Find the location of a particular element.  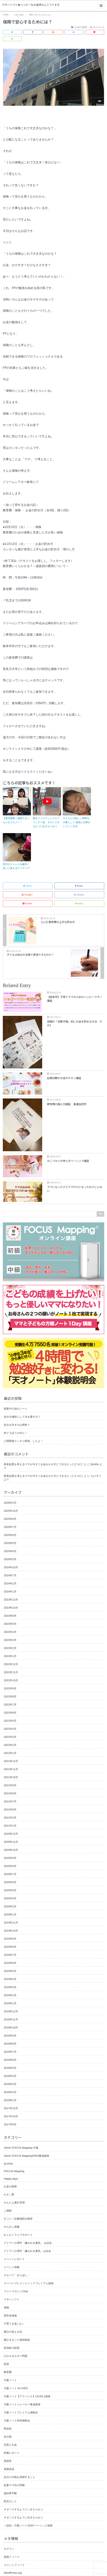

2025年10月 is located at coordinates (11, 1510).